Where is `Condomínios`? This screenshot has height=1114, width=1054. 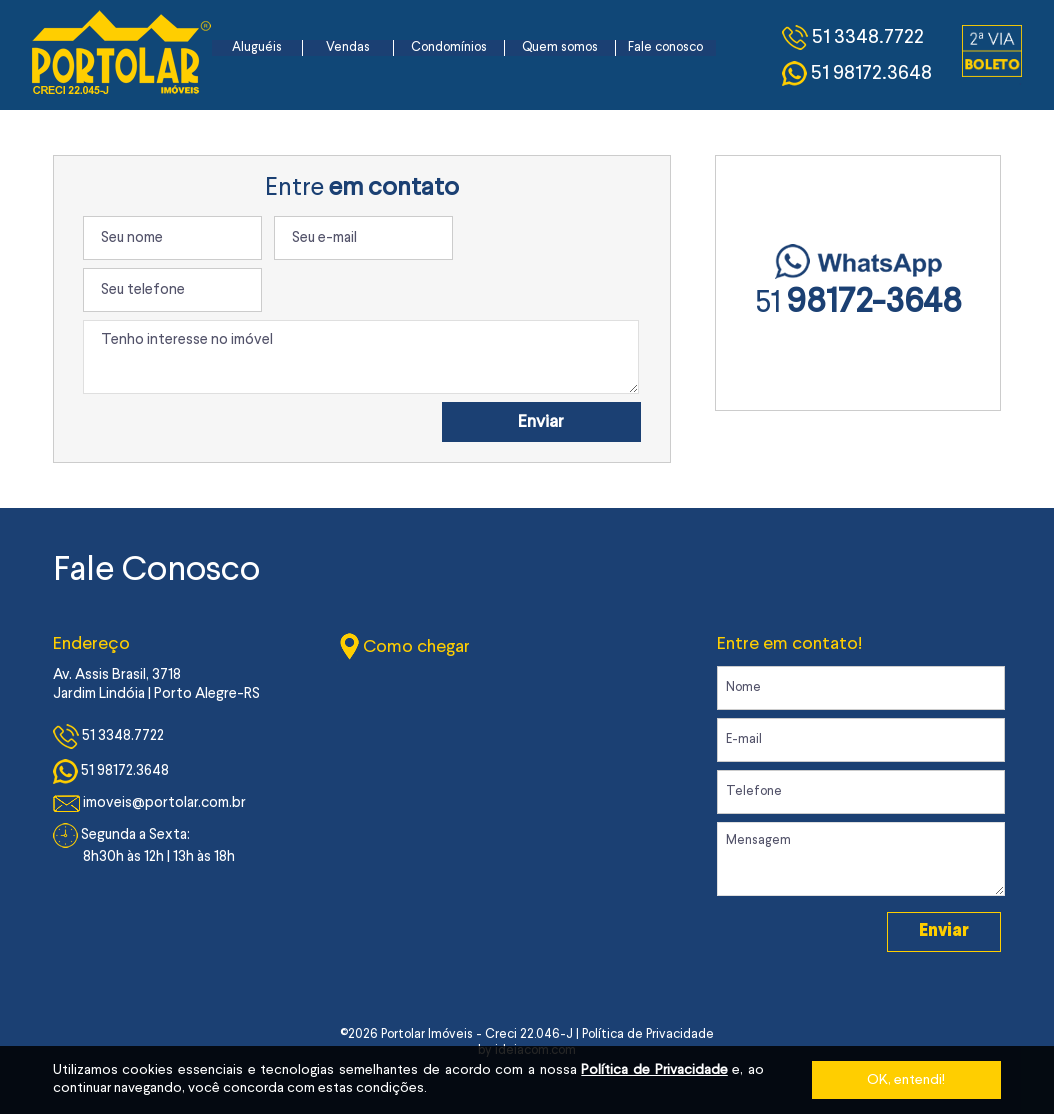
Condomínios is located at coordinates (449, 47).